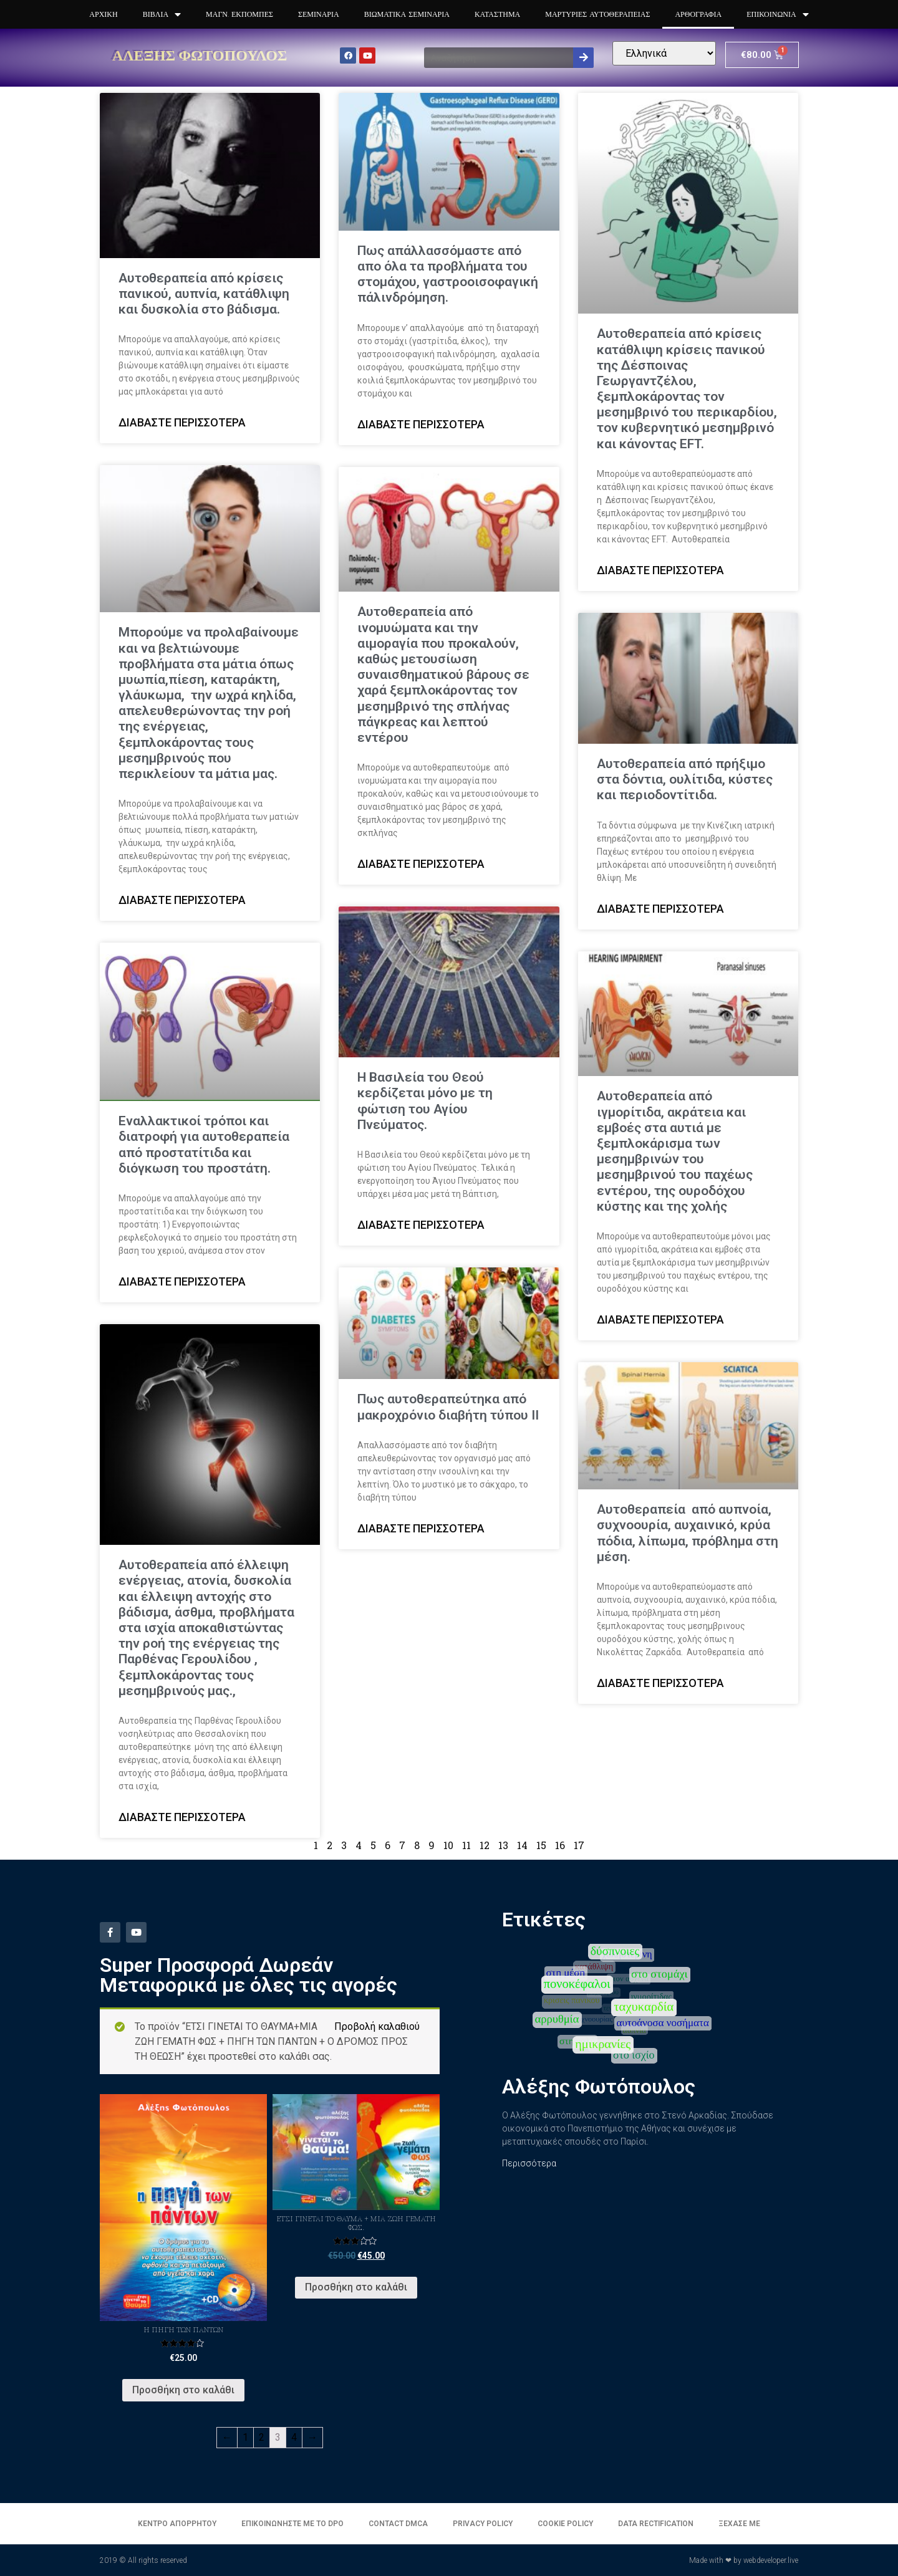 The image size is (898, 2576). What do you see at coordinates (685, 779) in the screenshot?
I see `Αυτοθεραπεία από πρήξιμο στα δόντια, ουλίτιδα, κύστες και περιοδοντίτιδα.` at bounding box center [685, 779].